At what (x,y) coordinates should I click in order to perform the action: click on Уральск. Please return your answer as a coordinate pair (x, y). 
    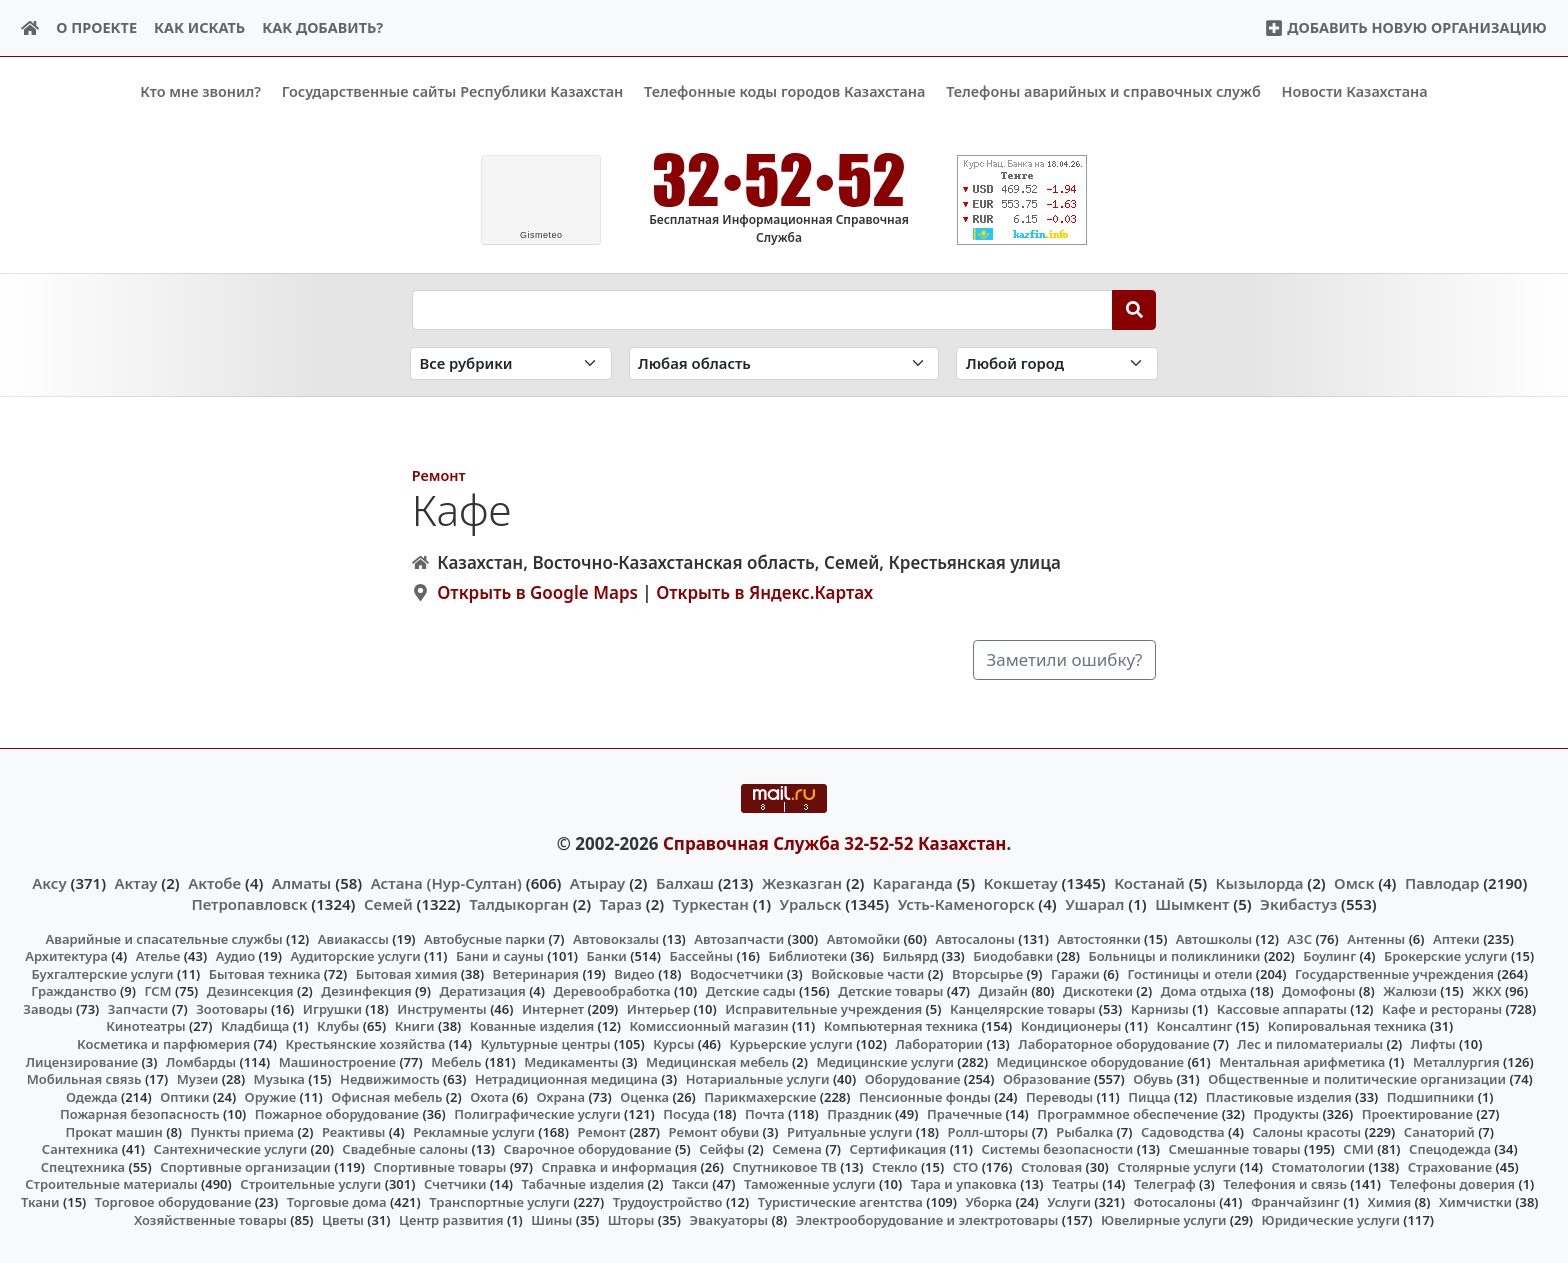
    Looking at the image, I should click on (811, 903).